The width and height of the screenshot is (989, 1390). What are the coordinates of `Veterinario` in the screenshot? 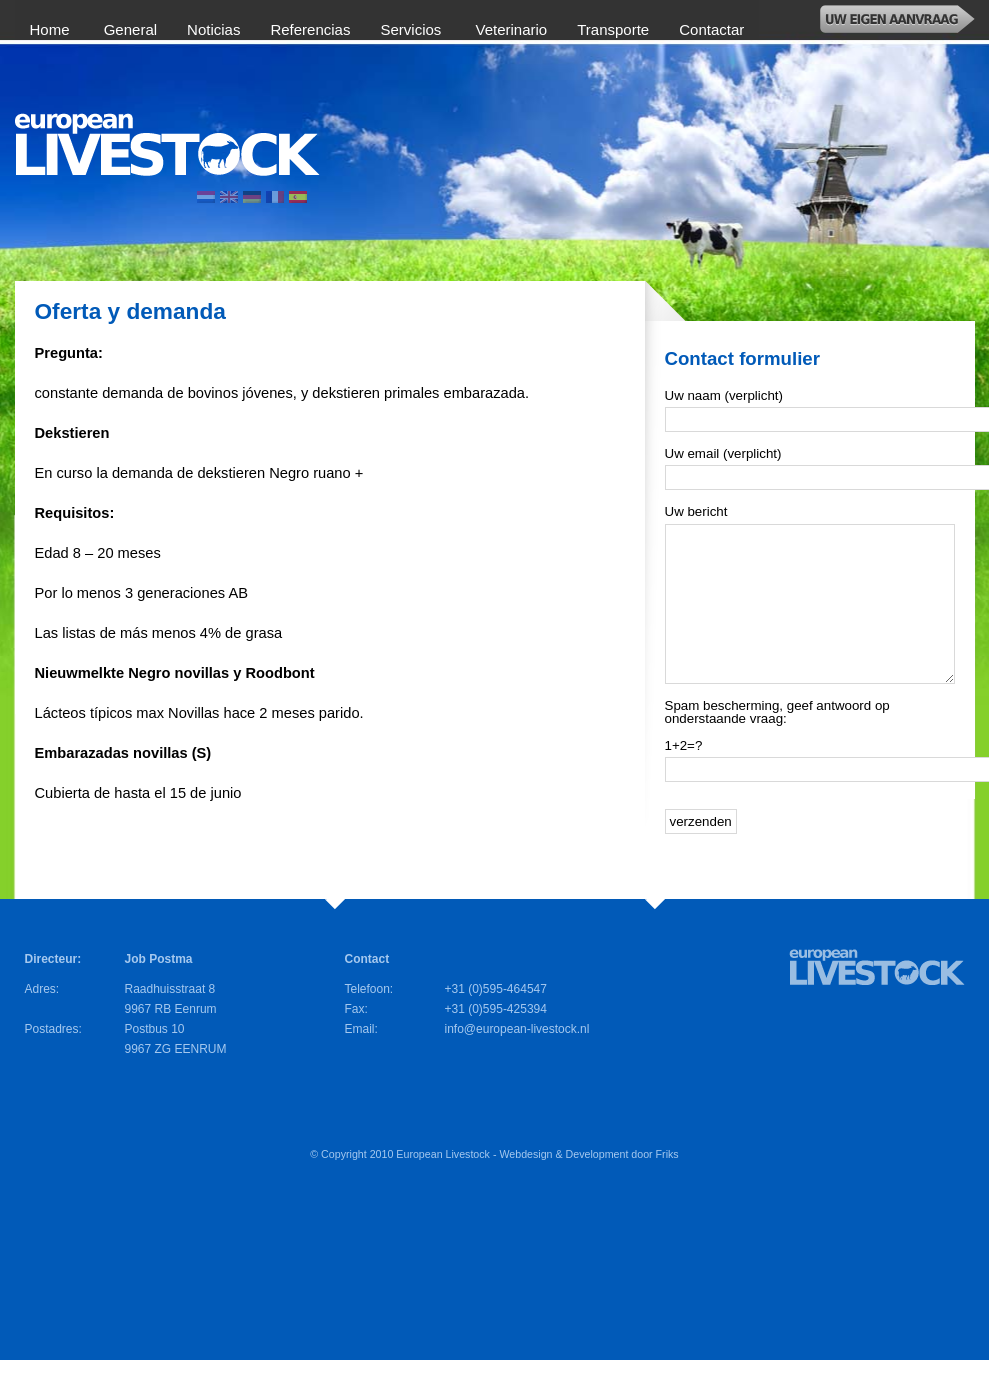 It's located at (512, 29).